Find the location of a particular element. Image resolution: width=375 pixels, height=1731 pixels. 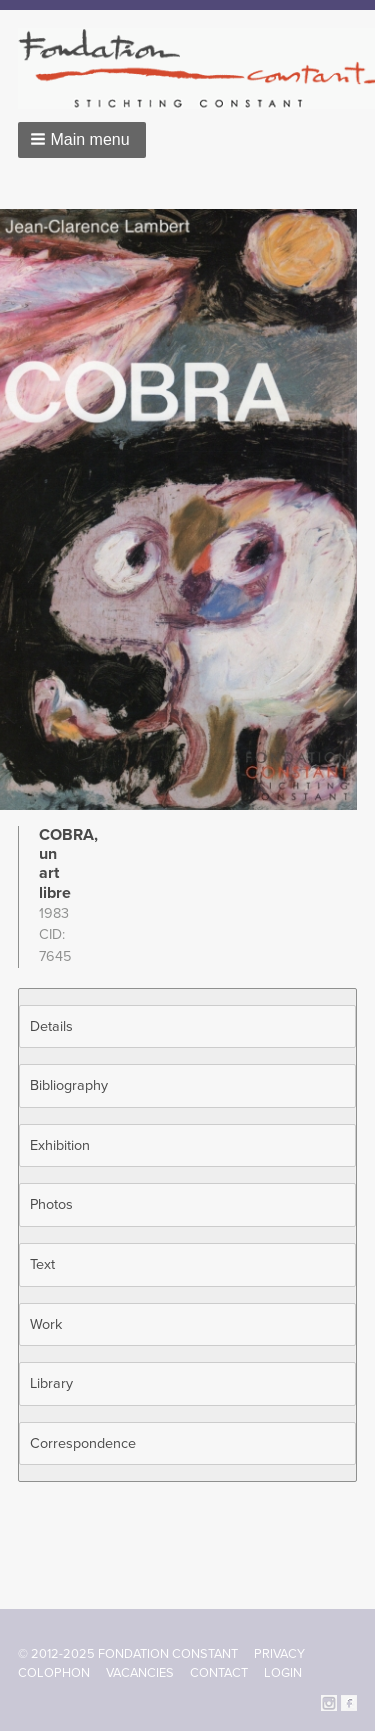

Correspondence [button] is located at coordinates (83, 1443).